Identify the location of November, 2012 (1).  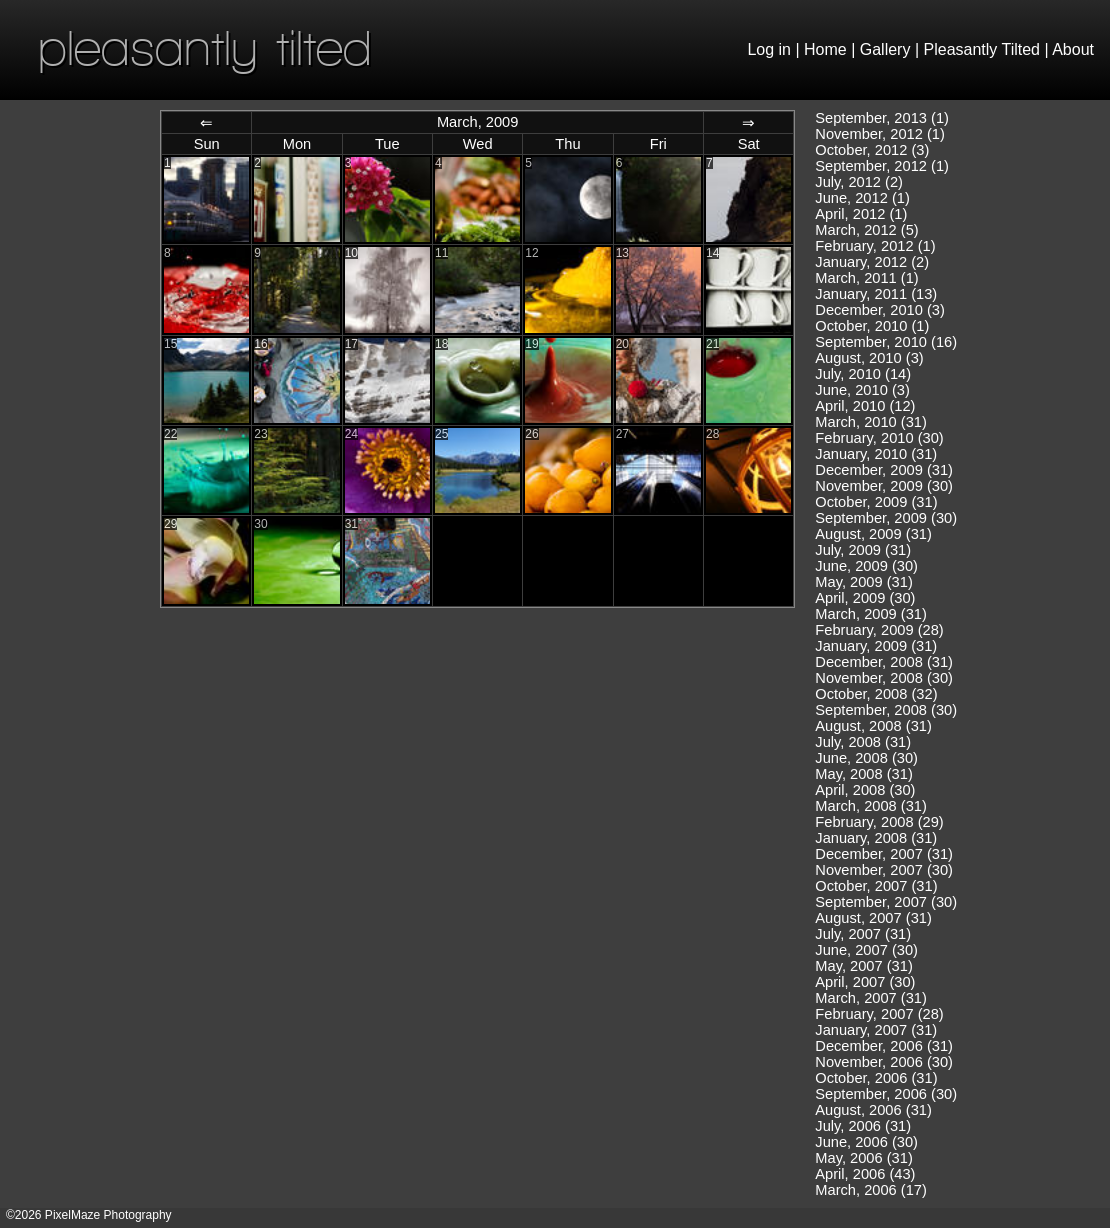
(880, 134).